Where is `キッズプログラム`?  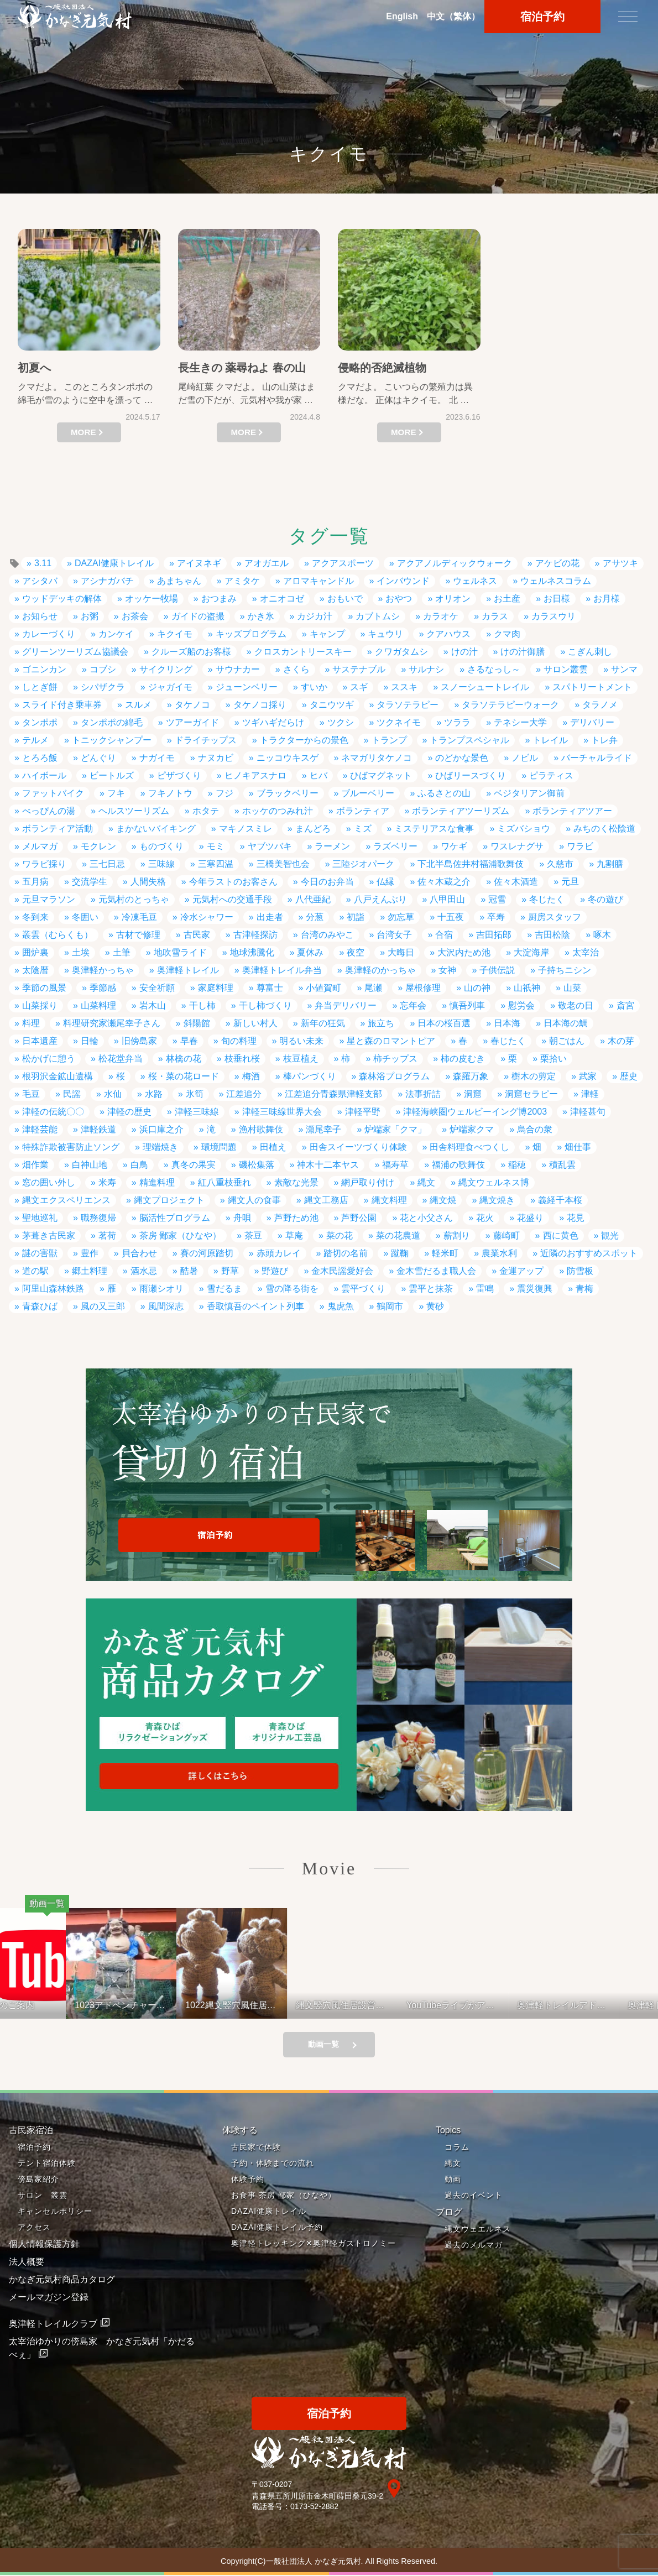
キッズプログラム is located at coordinates (251, 634).